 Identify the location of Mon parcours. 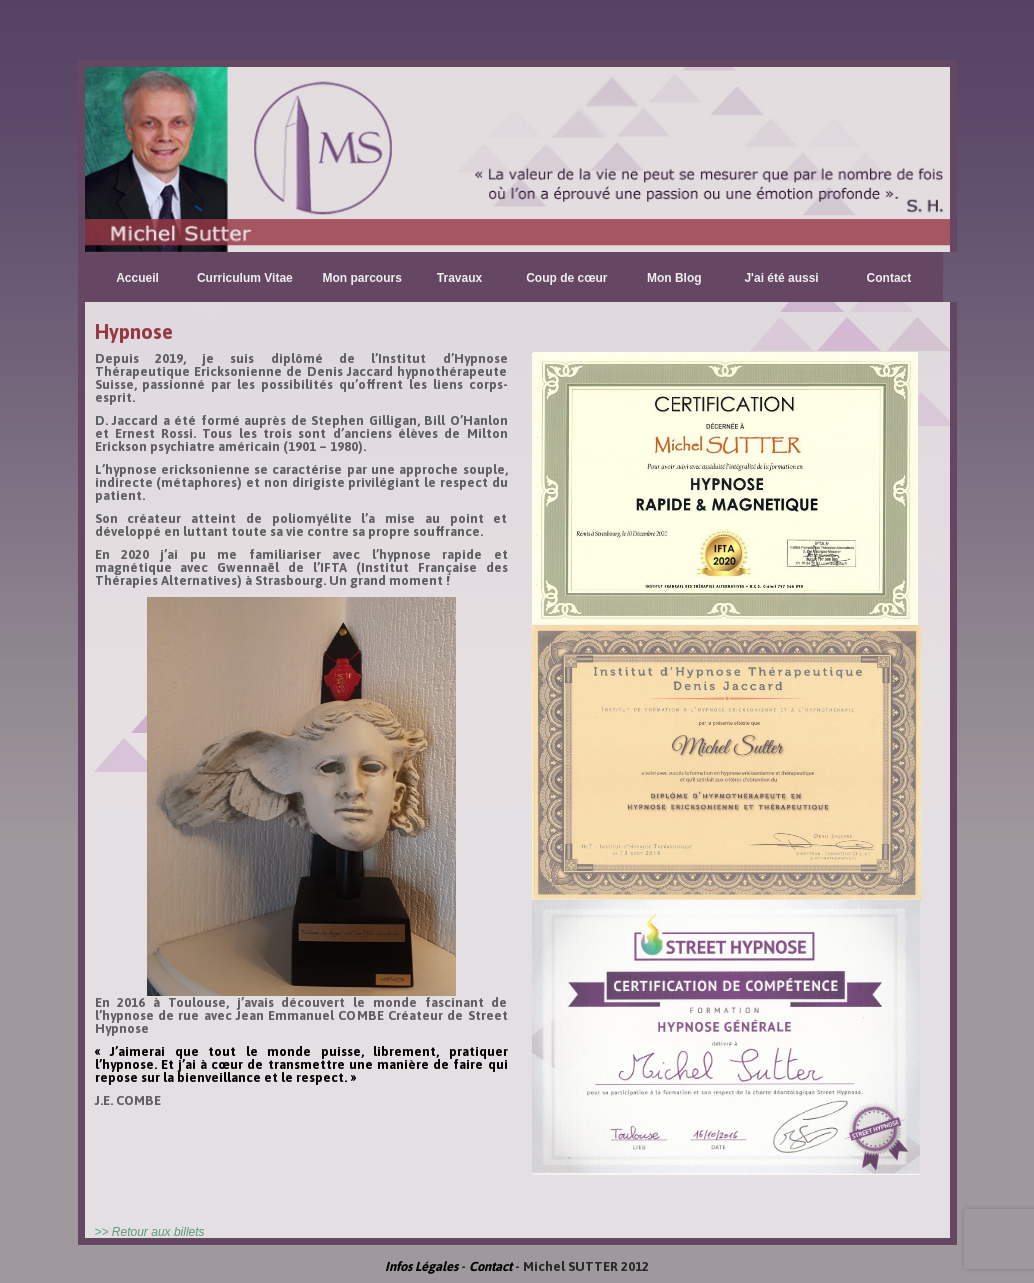
(362, 278).